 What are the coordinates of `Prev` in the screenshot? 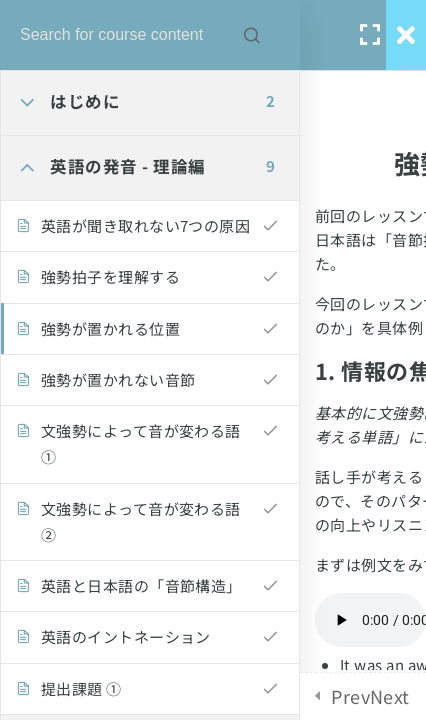 It's located at (350, 696).